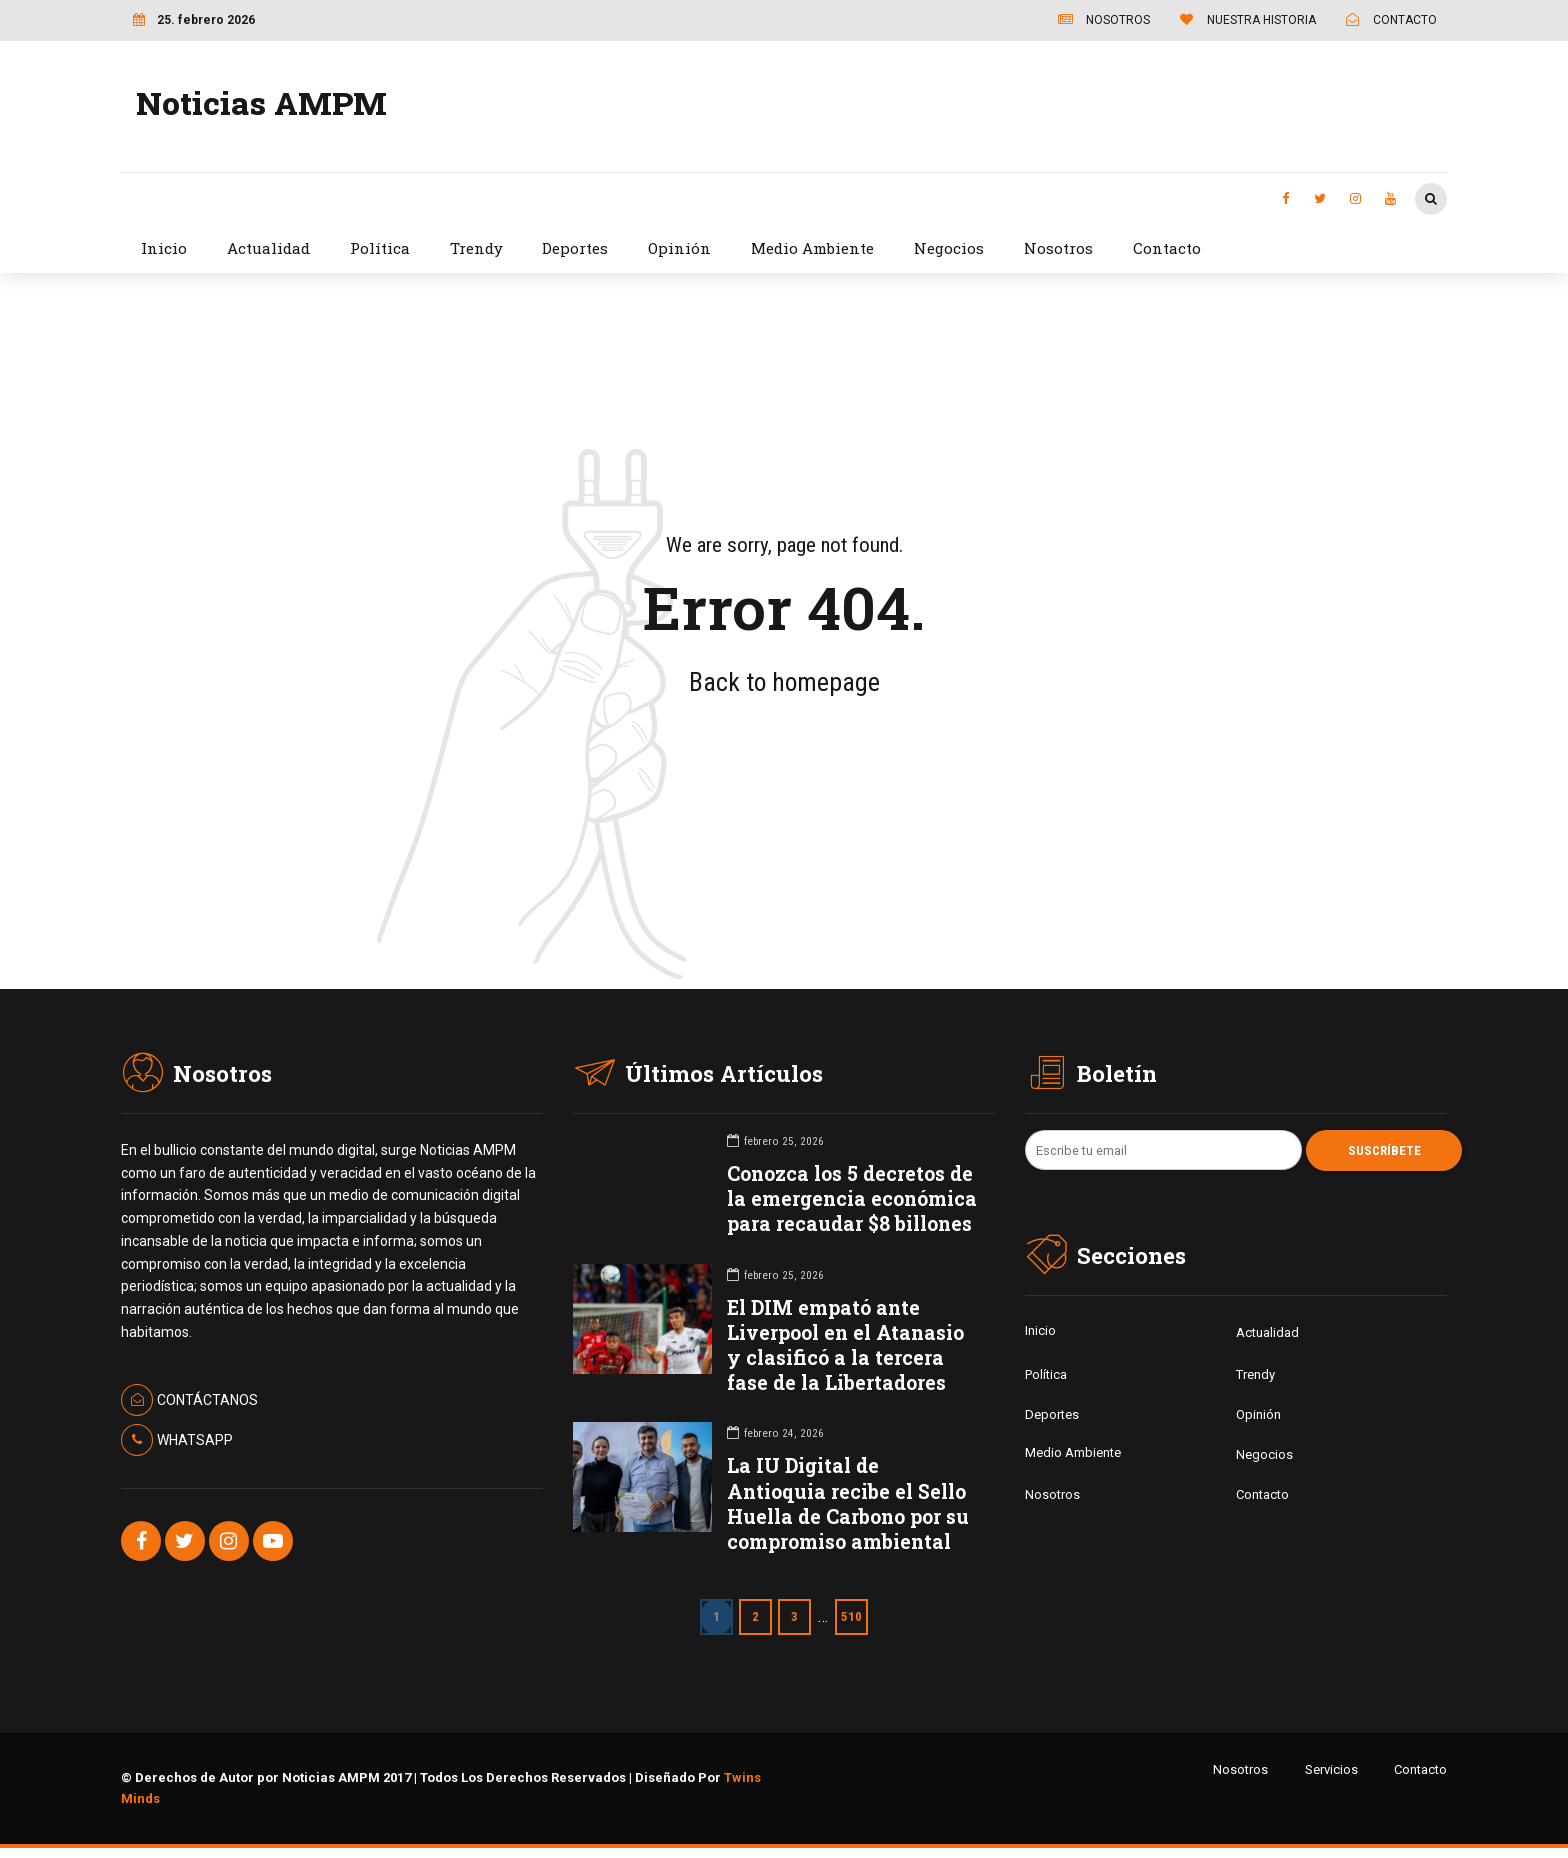 This screenshot has width=1568, height=1858. I want to click on Inicio, so click(164, 248).